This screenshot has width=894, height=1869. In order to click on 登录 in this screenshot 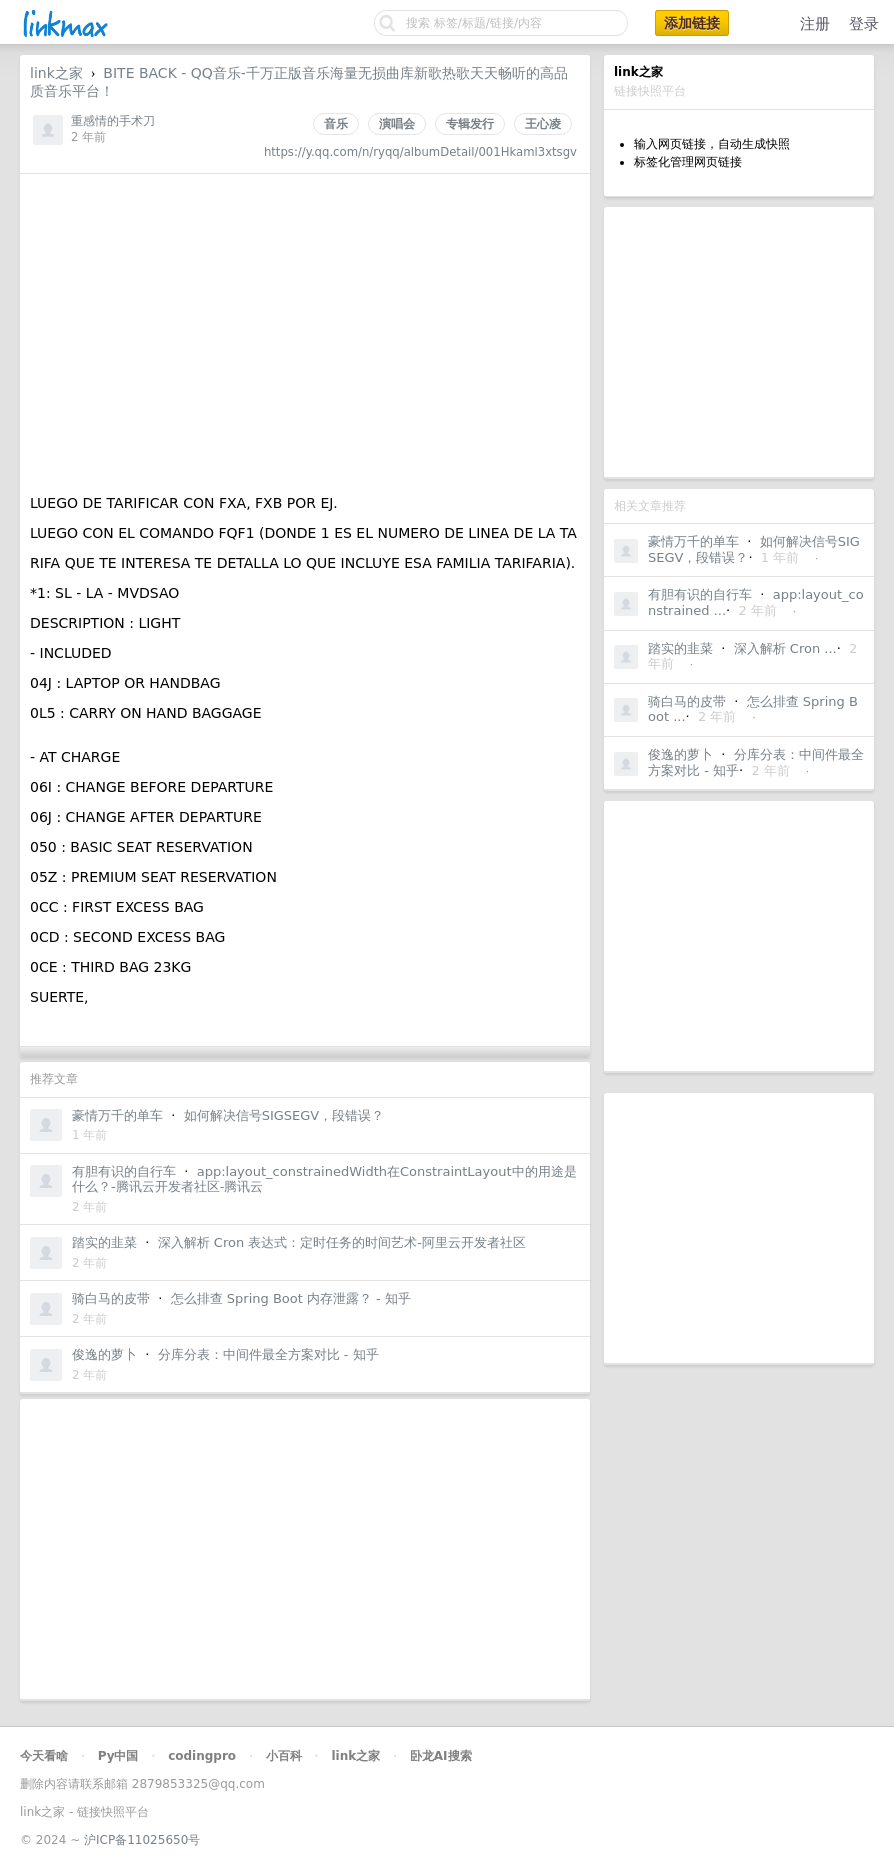, I will do `click(864, 24)`.